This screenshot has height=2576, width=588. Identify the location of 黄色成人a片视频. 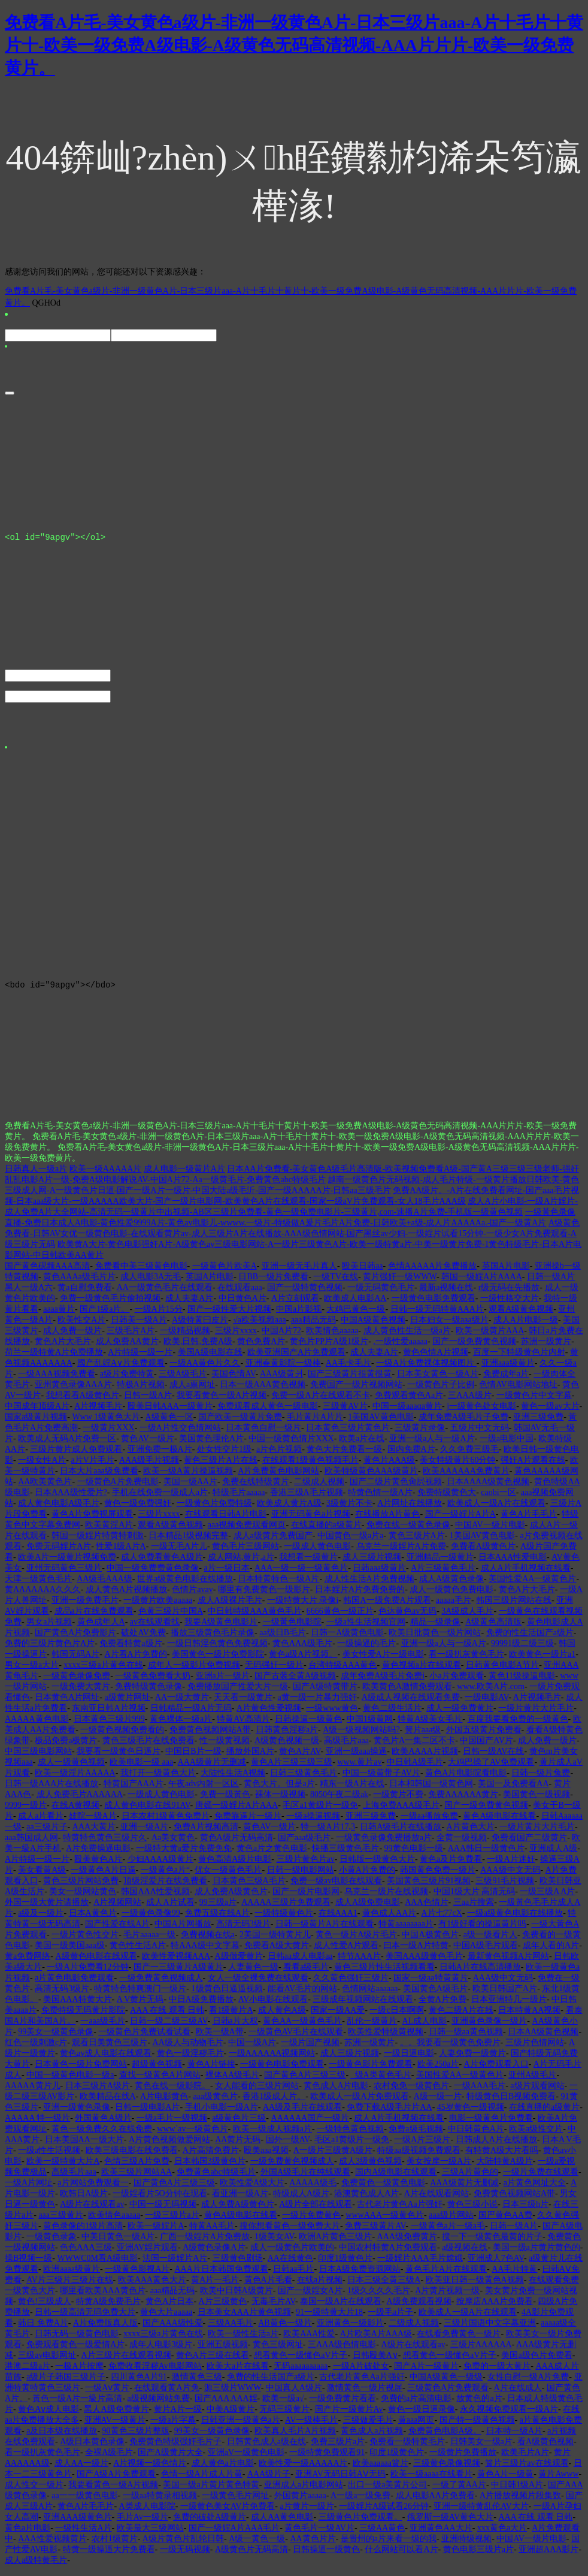
(372, 2436).